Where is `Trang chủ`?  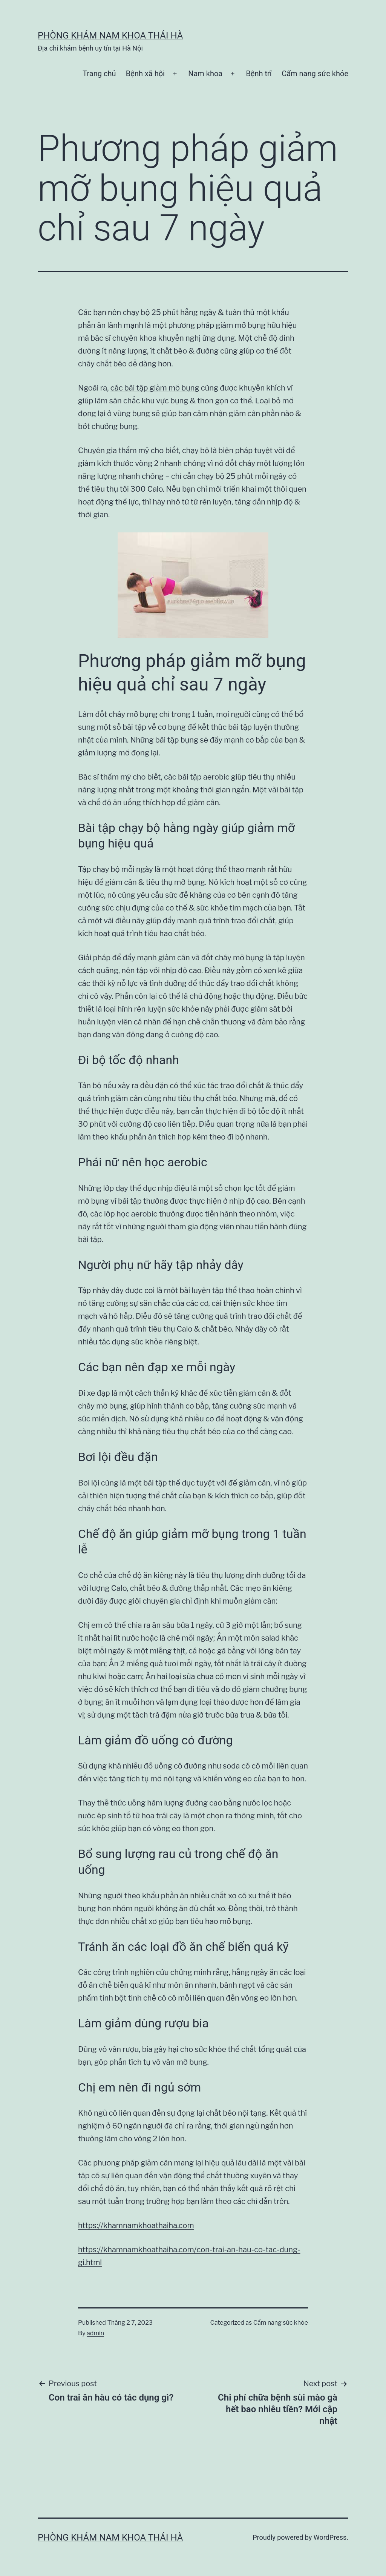
Trang chủ is located at coordinates (99, 73).